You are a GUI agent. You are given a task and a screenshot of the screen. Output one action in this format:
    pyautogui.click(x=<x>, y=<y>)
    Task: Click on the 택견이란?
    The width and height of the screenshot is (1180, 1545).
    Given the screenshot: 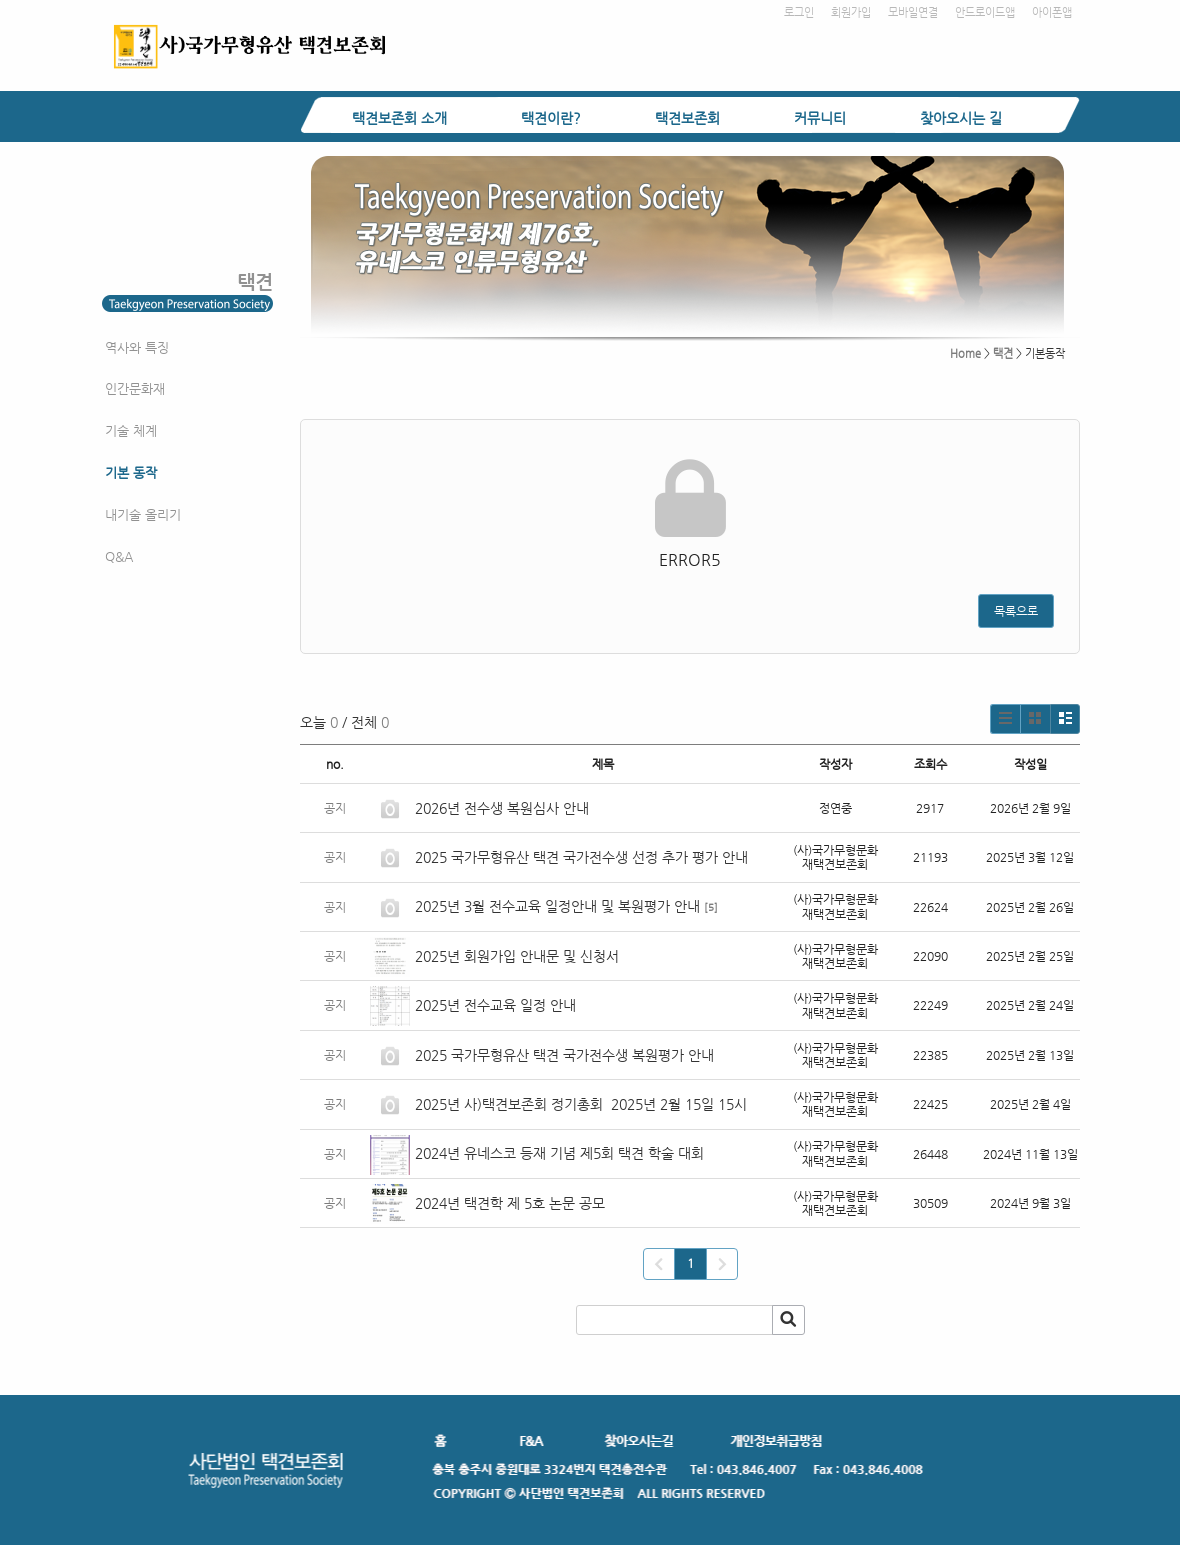 What is the action you would take?
    pyautogui.click(x=551, y=118)
    